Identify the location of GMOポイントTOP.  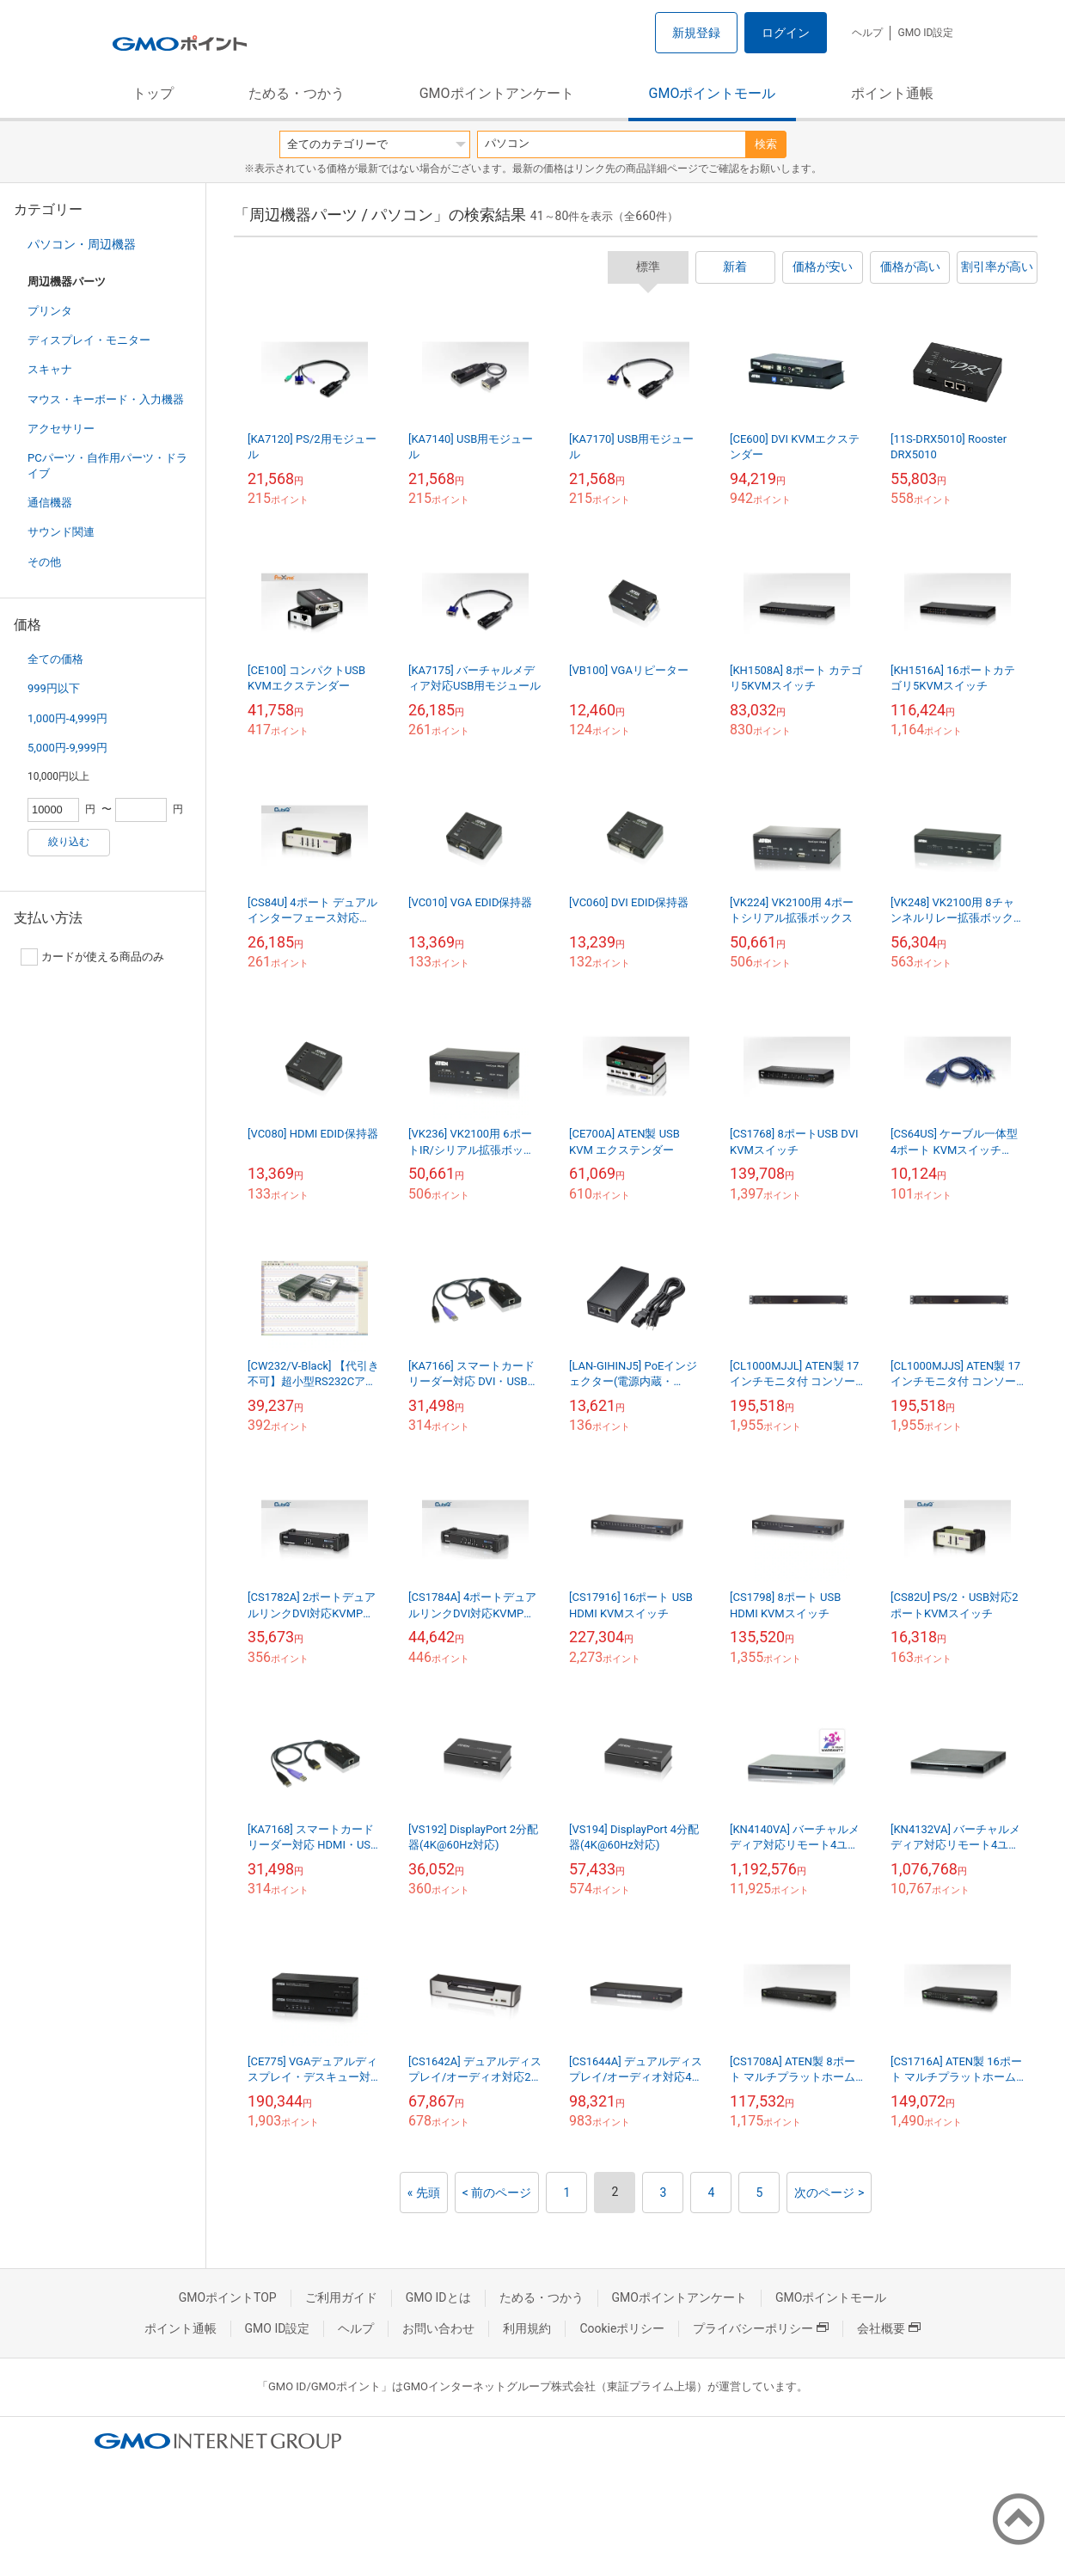
(228, 2297).